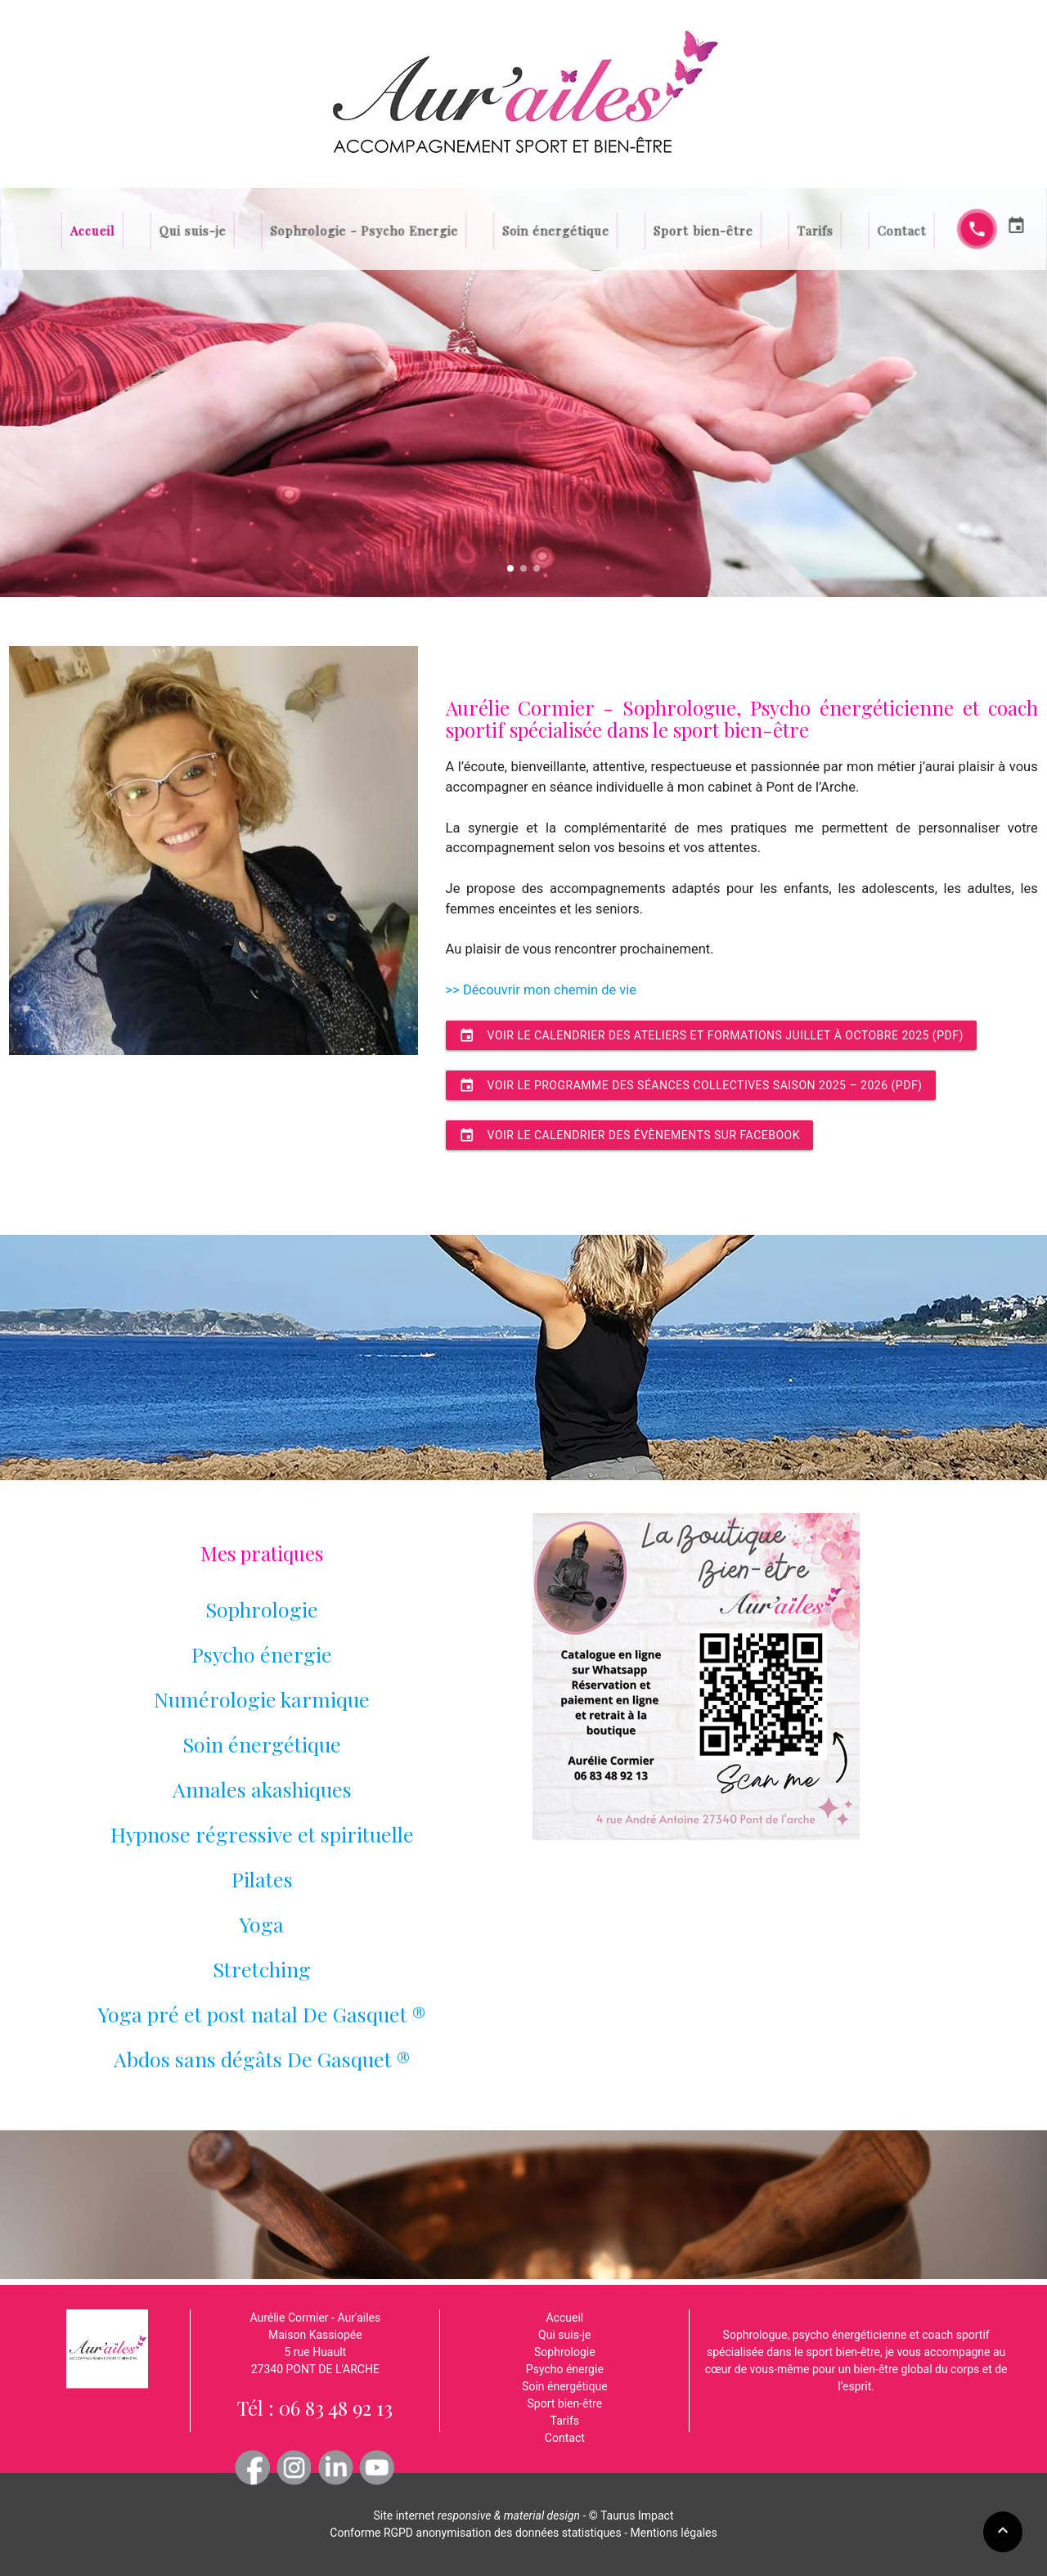  I want to click on Psycho énergie, so click(261, 1653).